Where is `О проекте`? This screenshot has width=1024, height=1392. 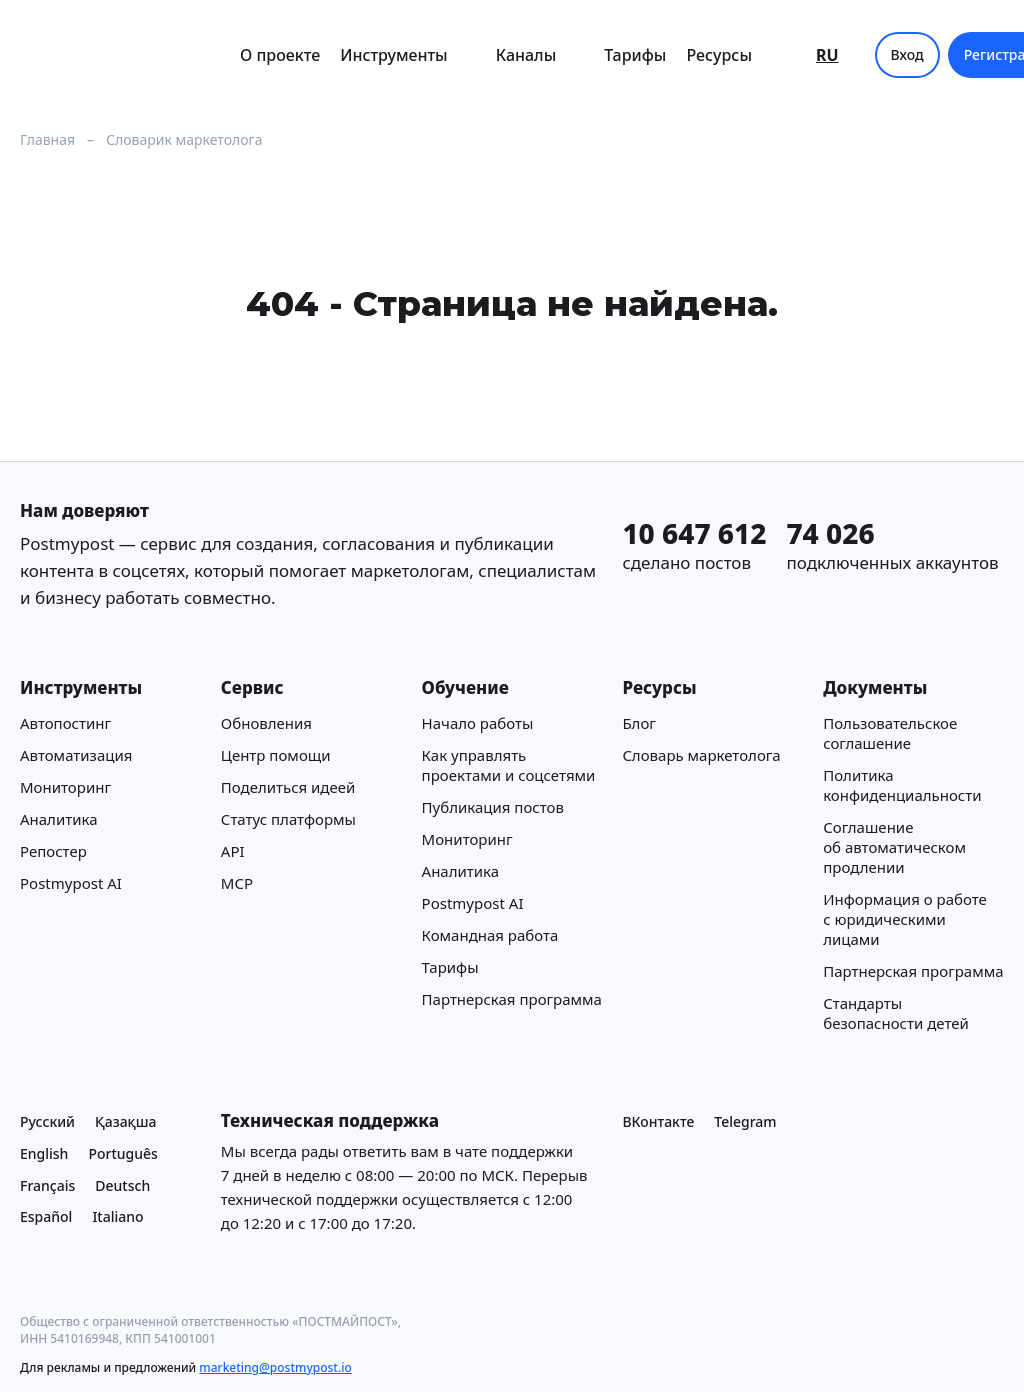 О проекте is located at coordinates (280, 55).